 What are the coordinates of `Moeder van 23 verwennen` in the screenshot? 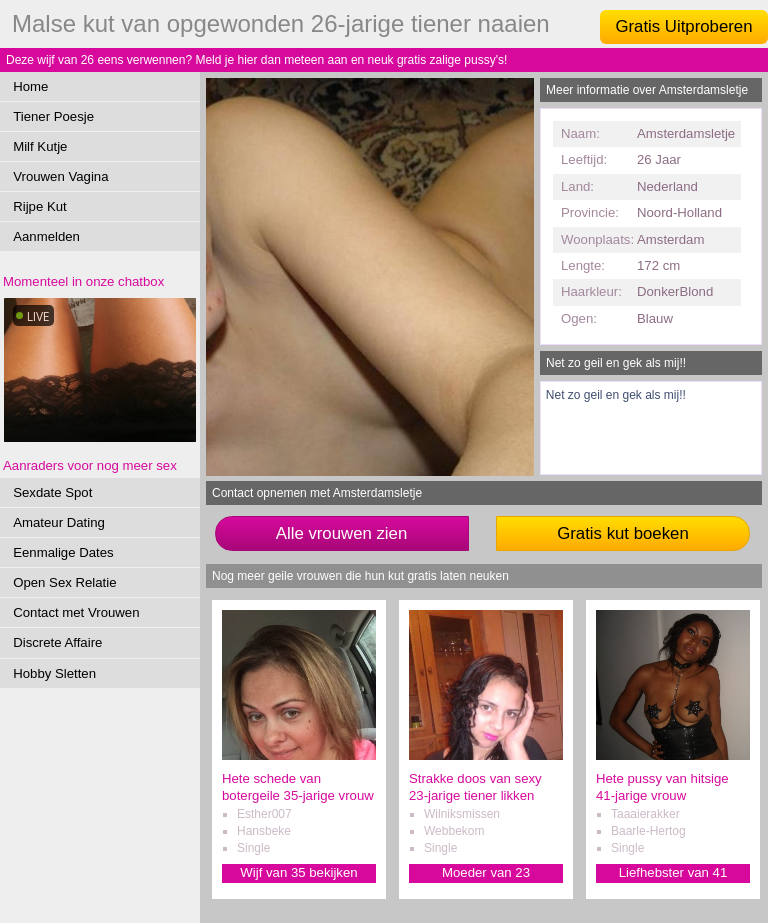 It's located at (486, 873).